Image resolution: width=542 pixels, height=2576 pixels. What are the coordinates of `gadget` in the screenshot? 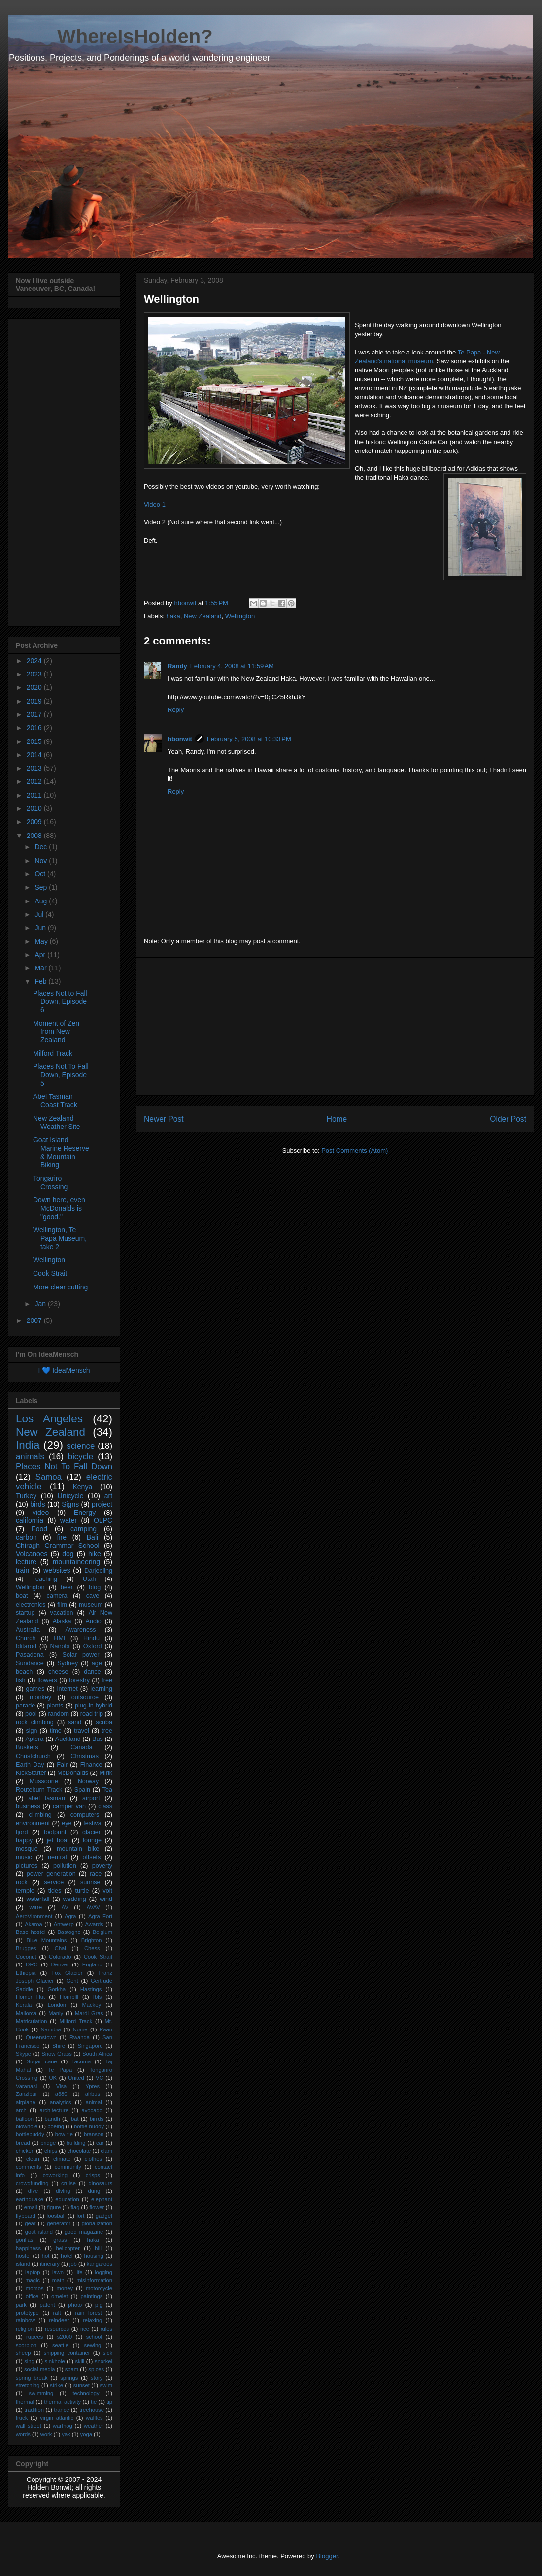 It's located at (104, 2216).